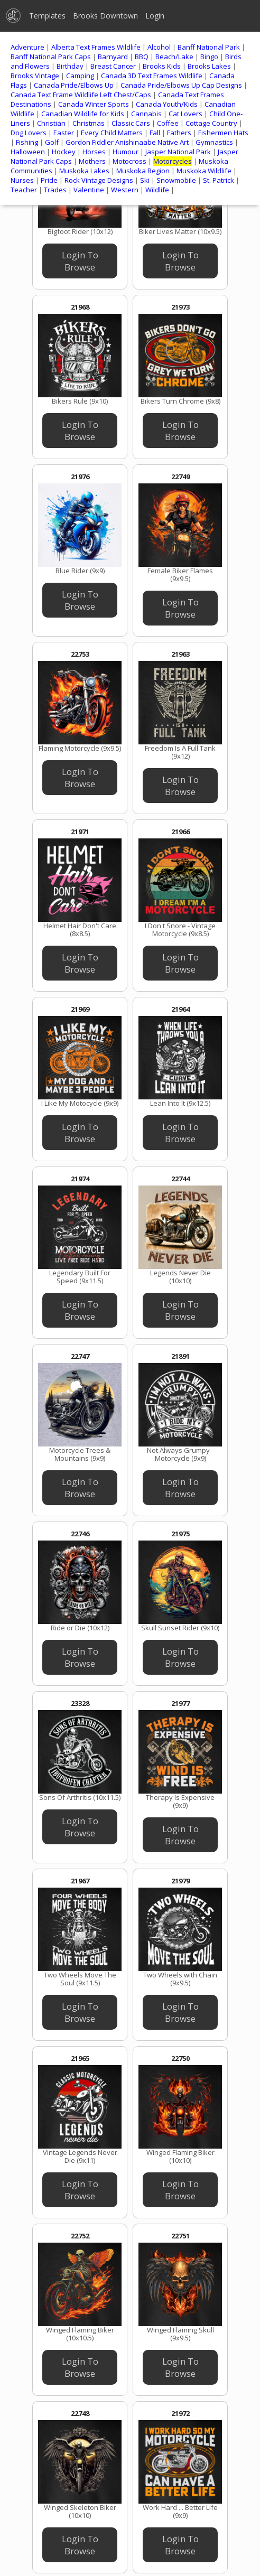 Image resolution: width=260 pixels, height=2576 pixels. What do you see at coordinates (154, 16) in the screenshot?
I see `Login` at bounding box center [154, 16].